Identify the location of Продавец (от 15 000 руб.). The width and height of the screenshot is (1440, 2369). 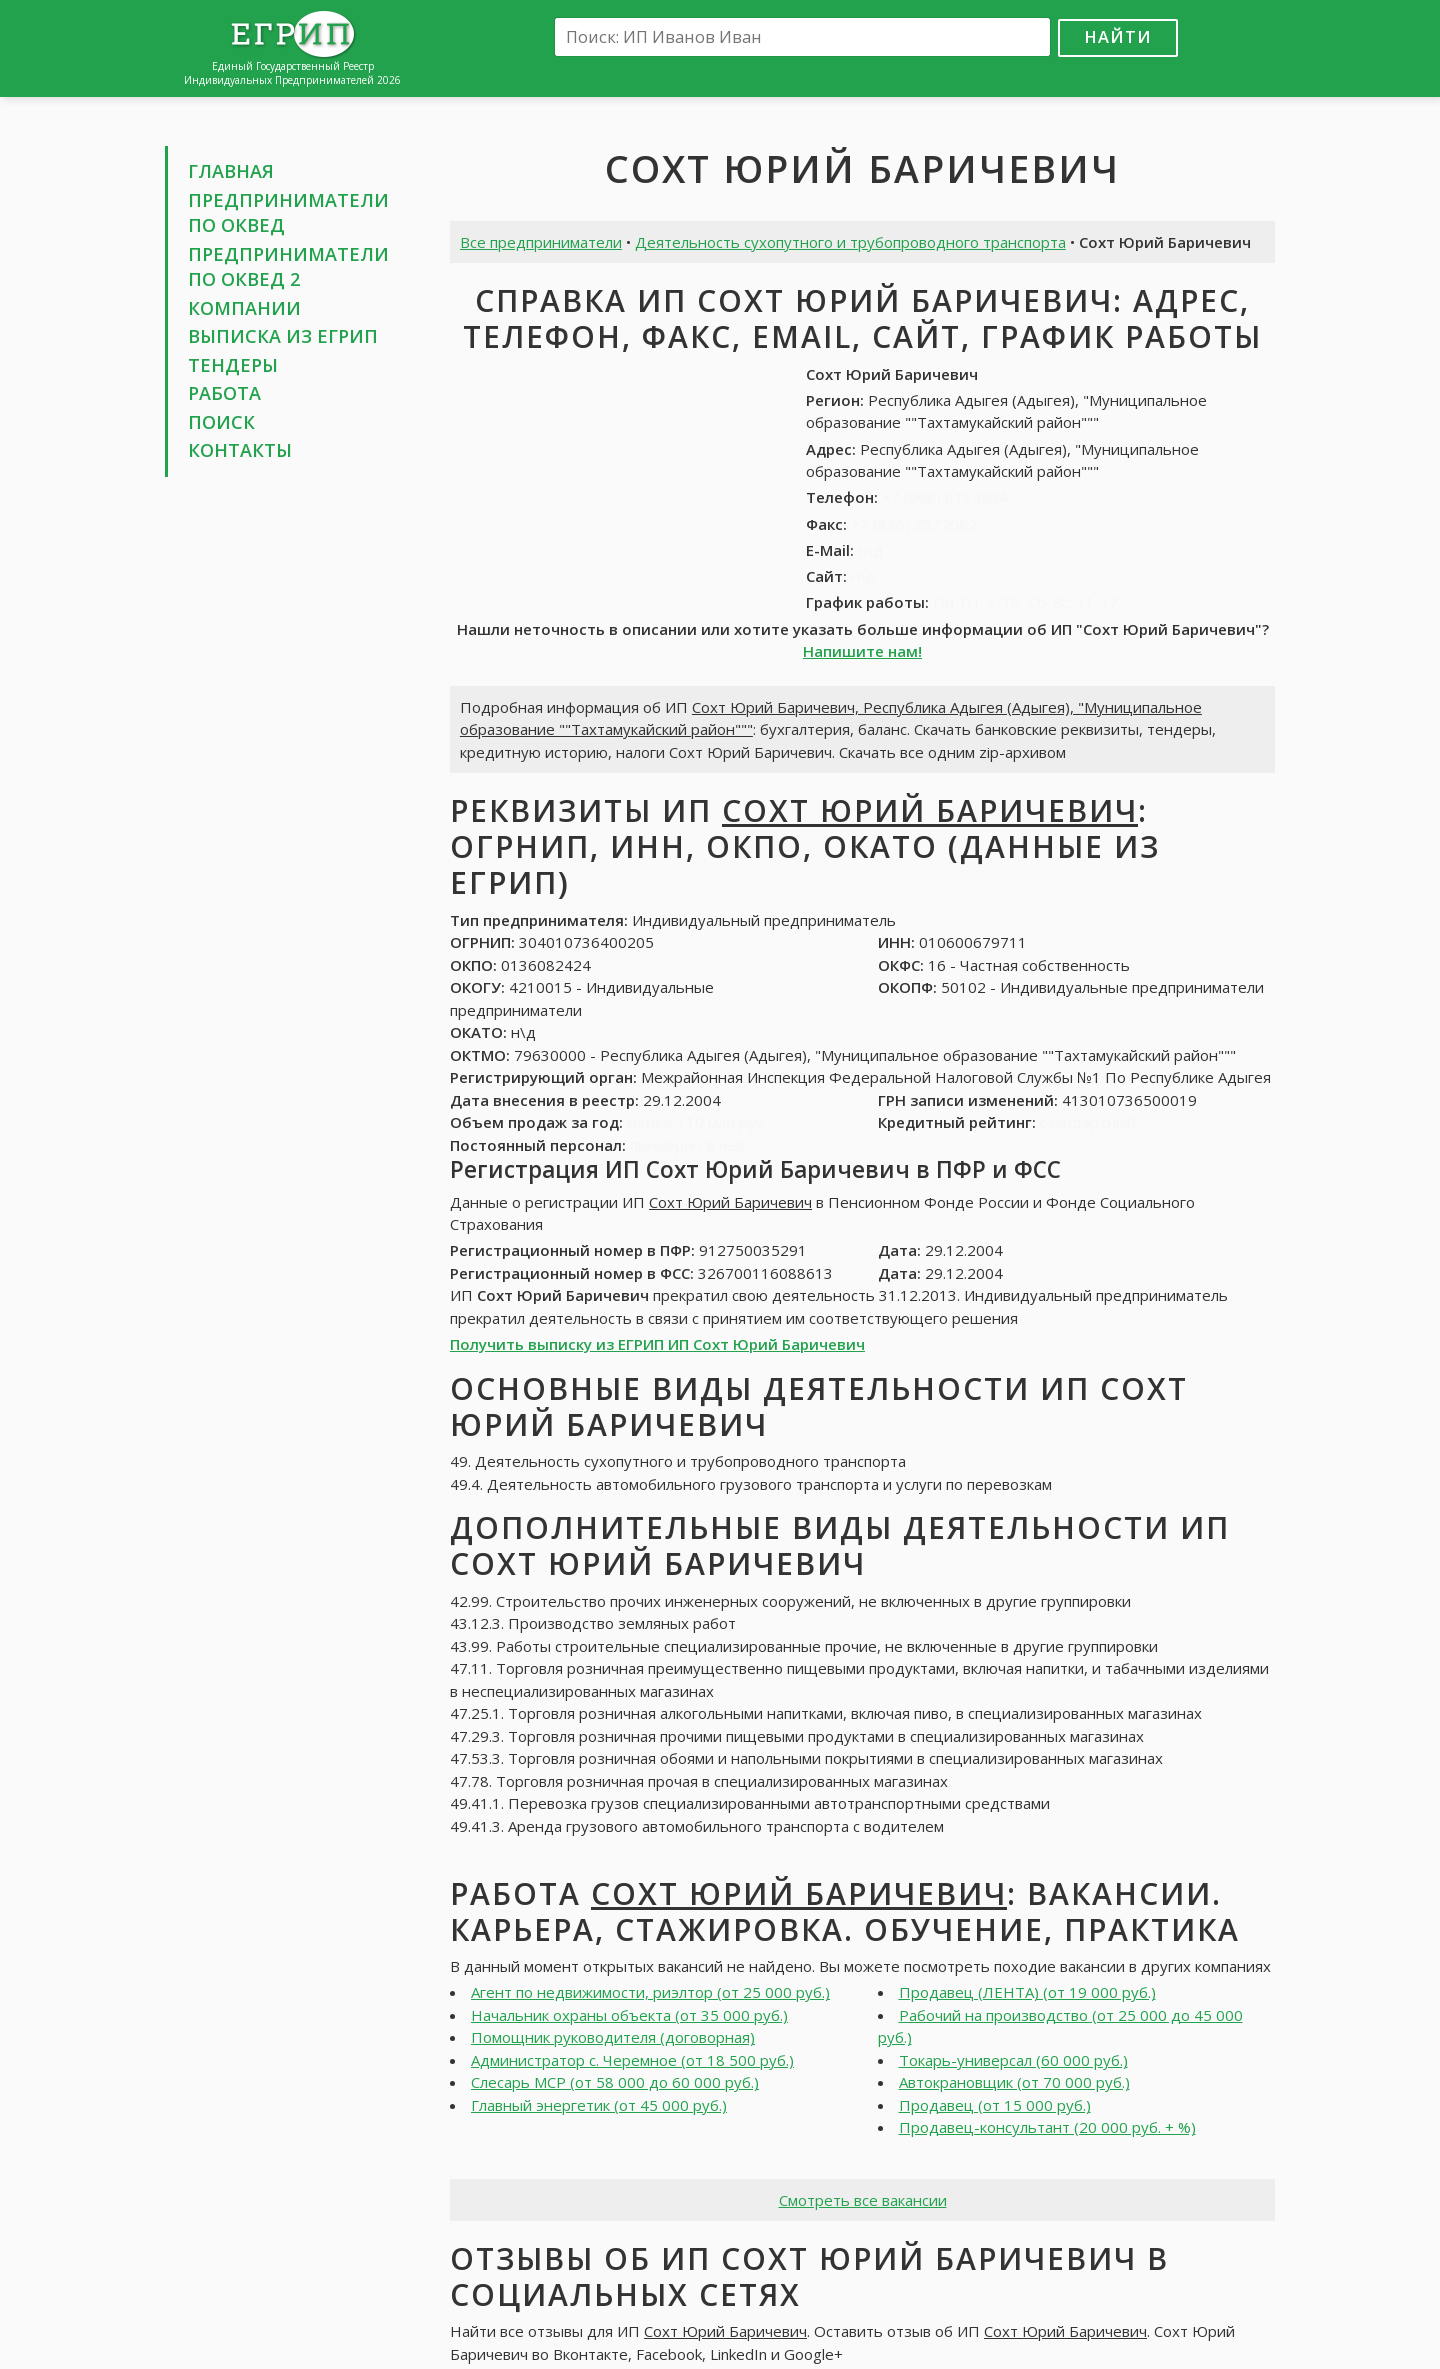
(995, 2105).